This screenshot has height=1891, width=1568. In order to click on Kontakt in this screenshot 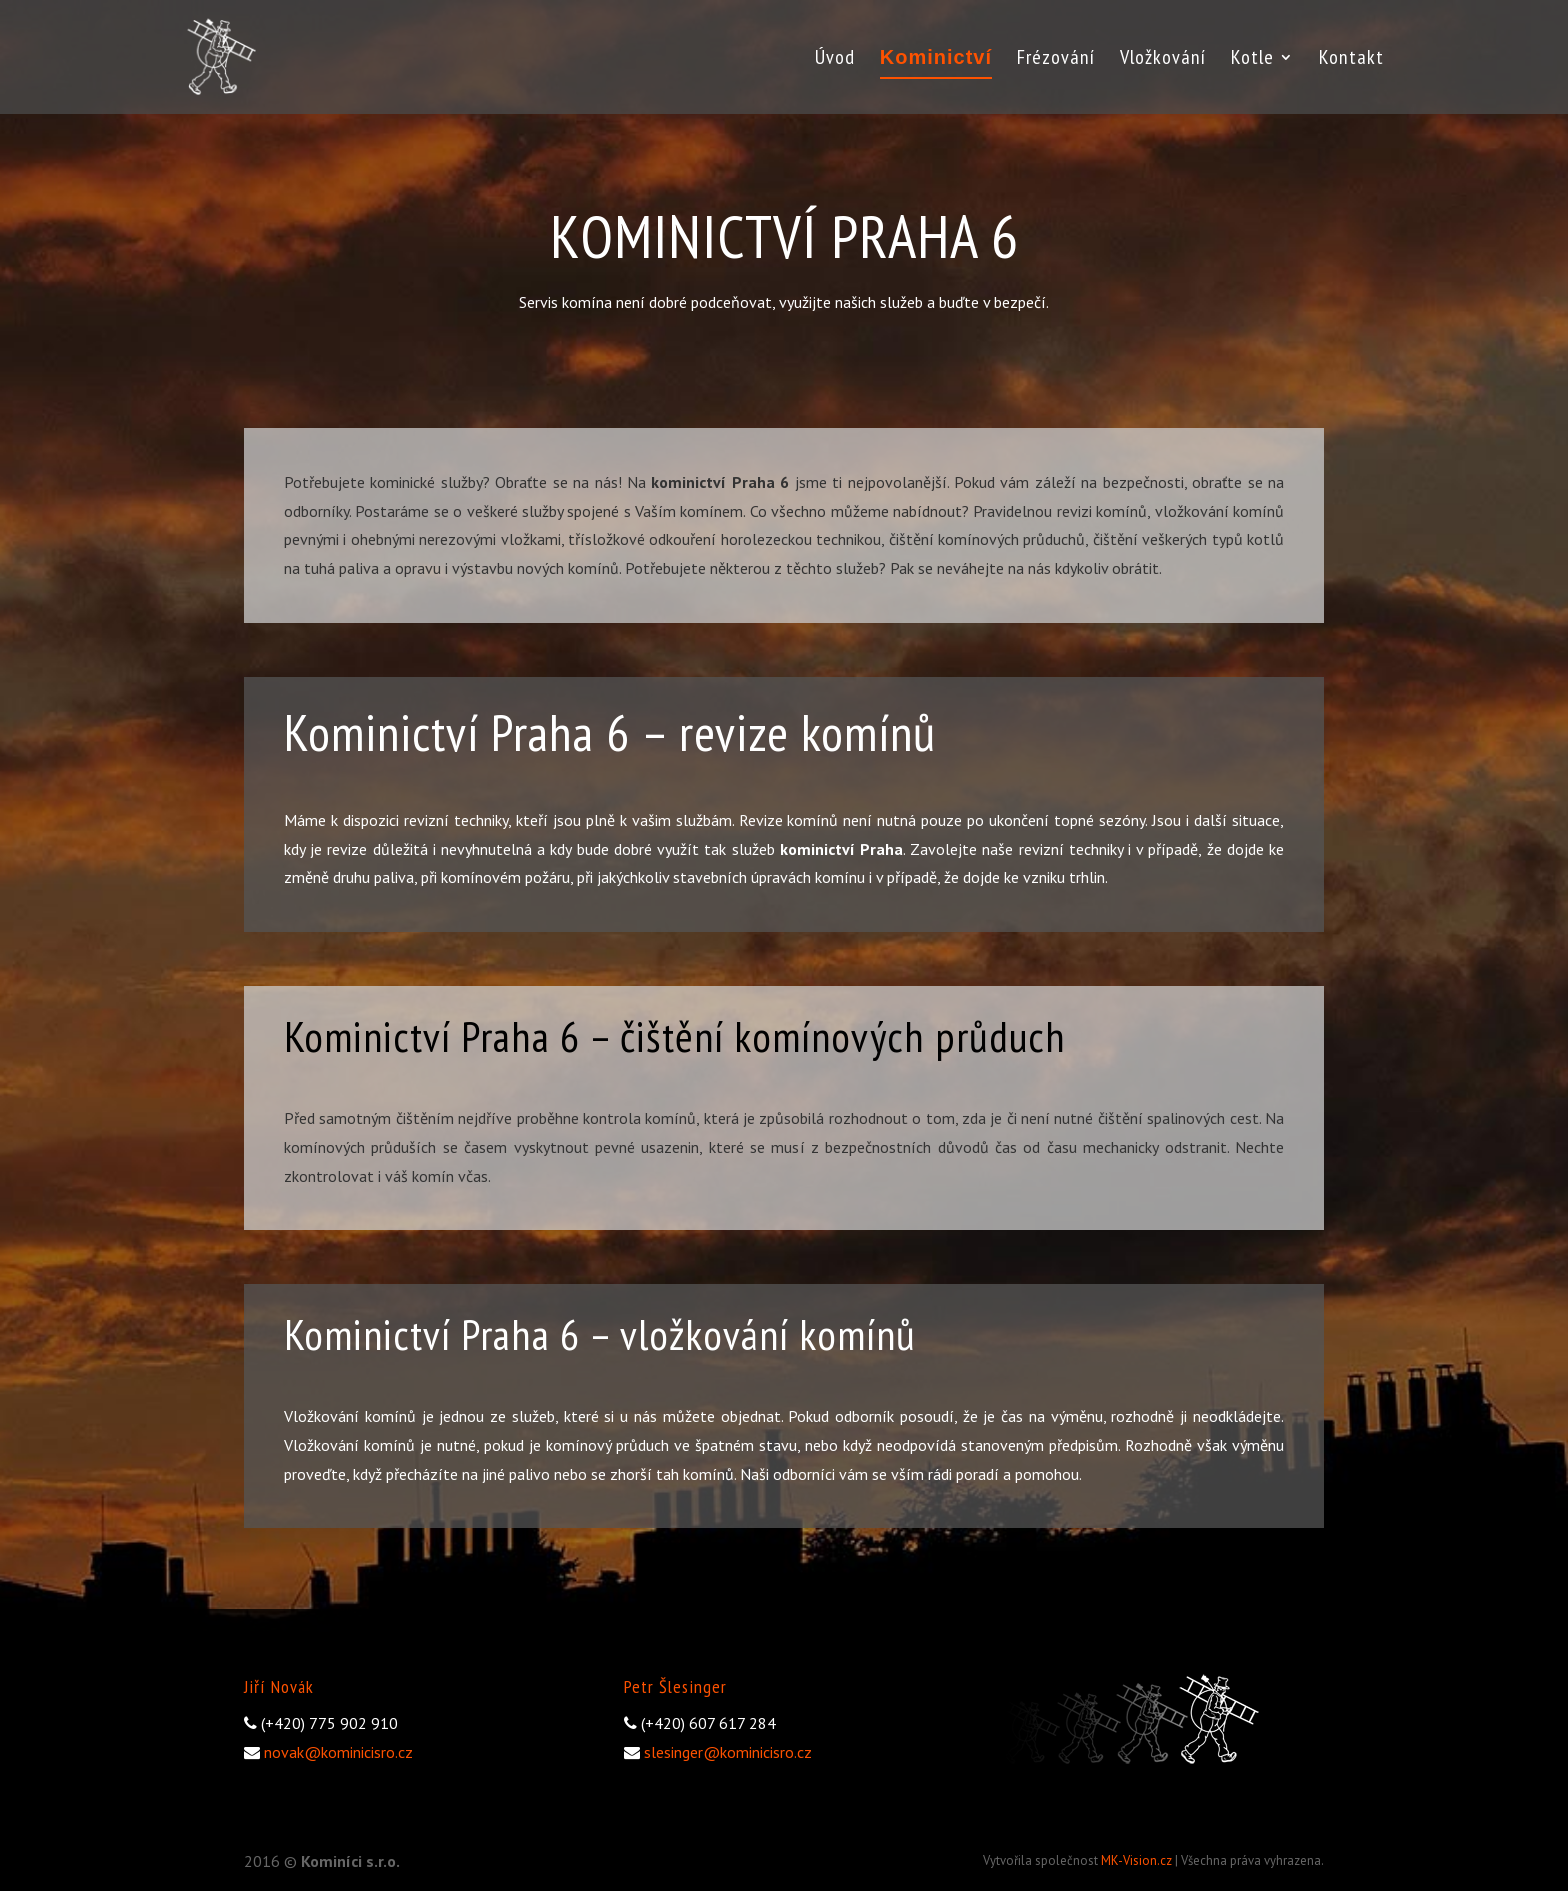, I will do `click(1351, 60)`.